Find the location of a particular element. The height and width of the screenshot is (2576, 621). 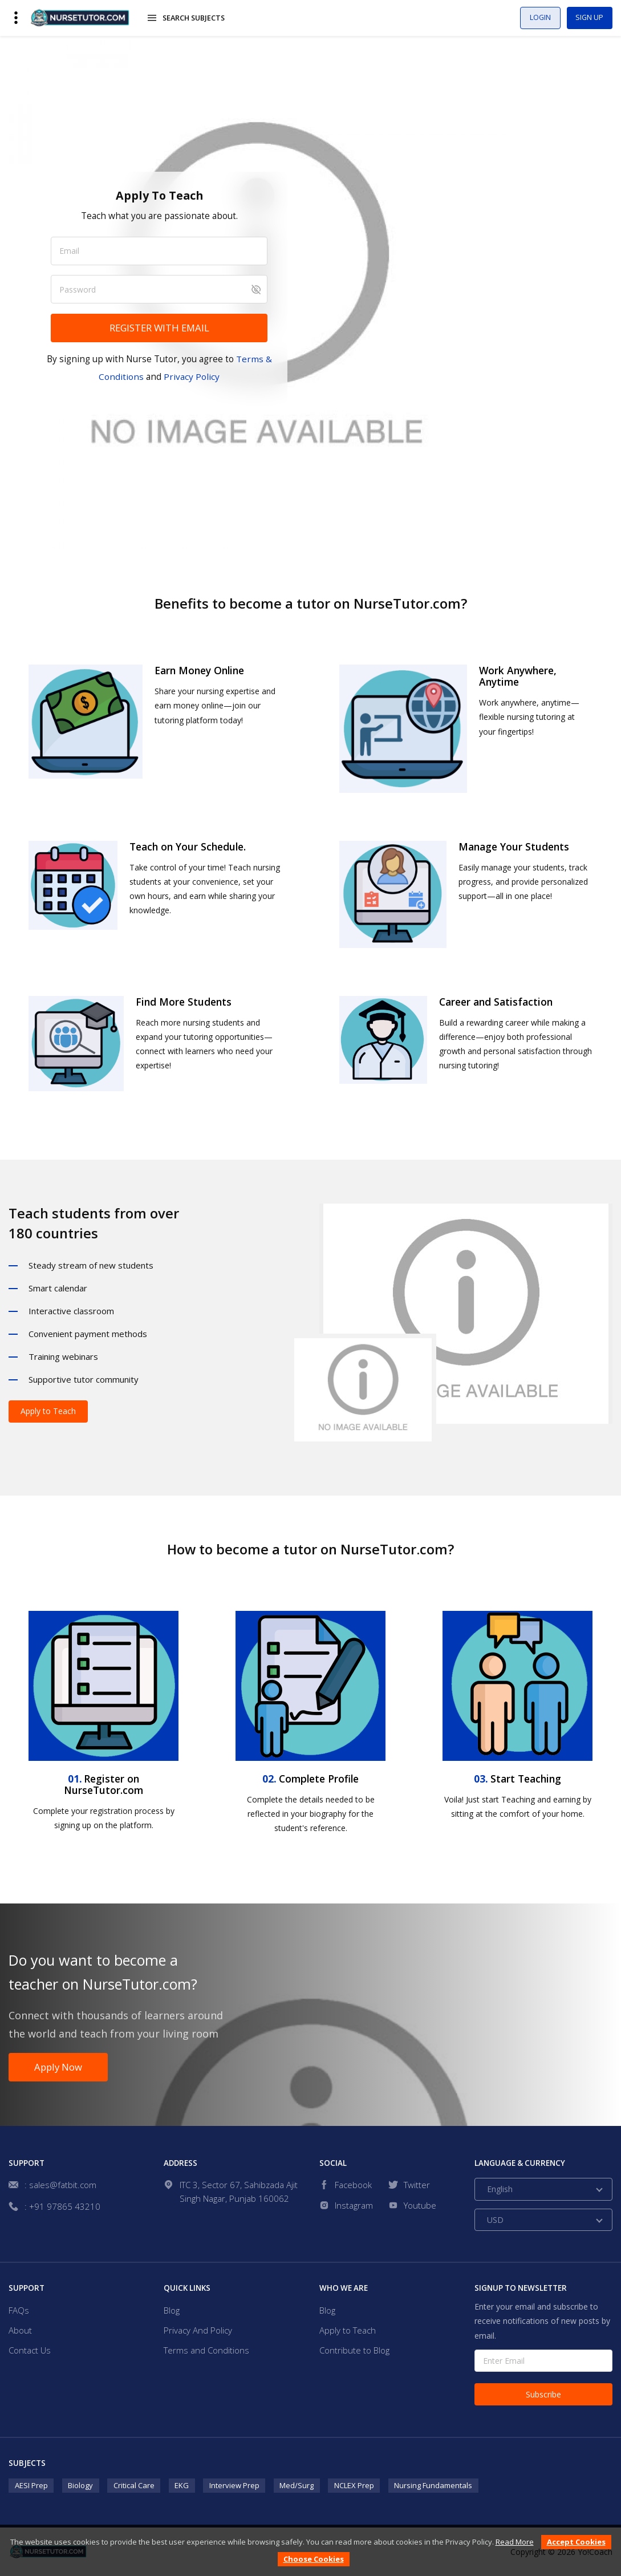

EKG is located at coordinates (181, 2485).